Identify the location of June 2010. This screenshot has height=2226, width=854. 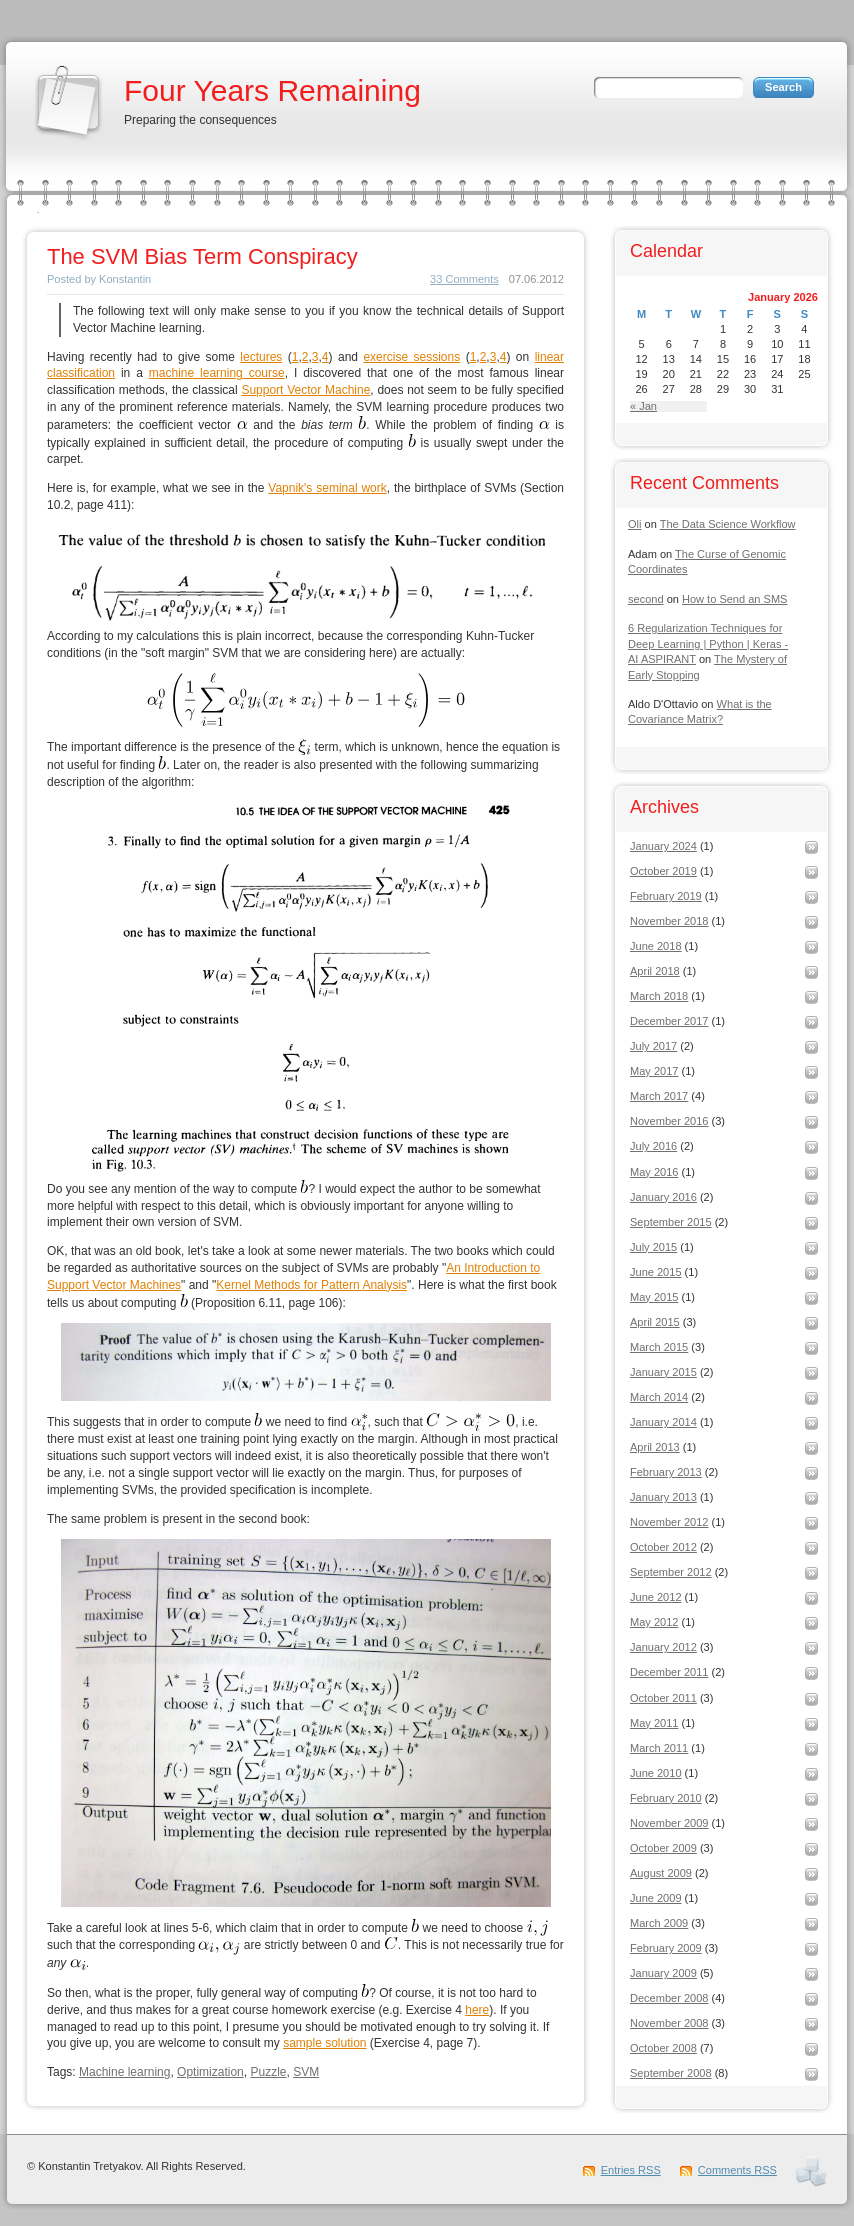
(656, 1773).